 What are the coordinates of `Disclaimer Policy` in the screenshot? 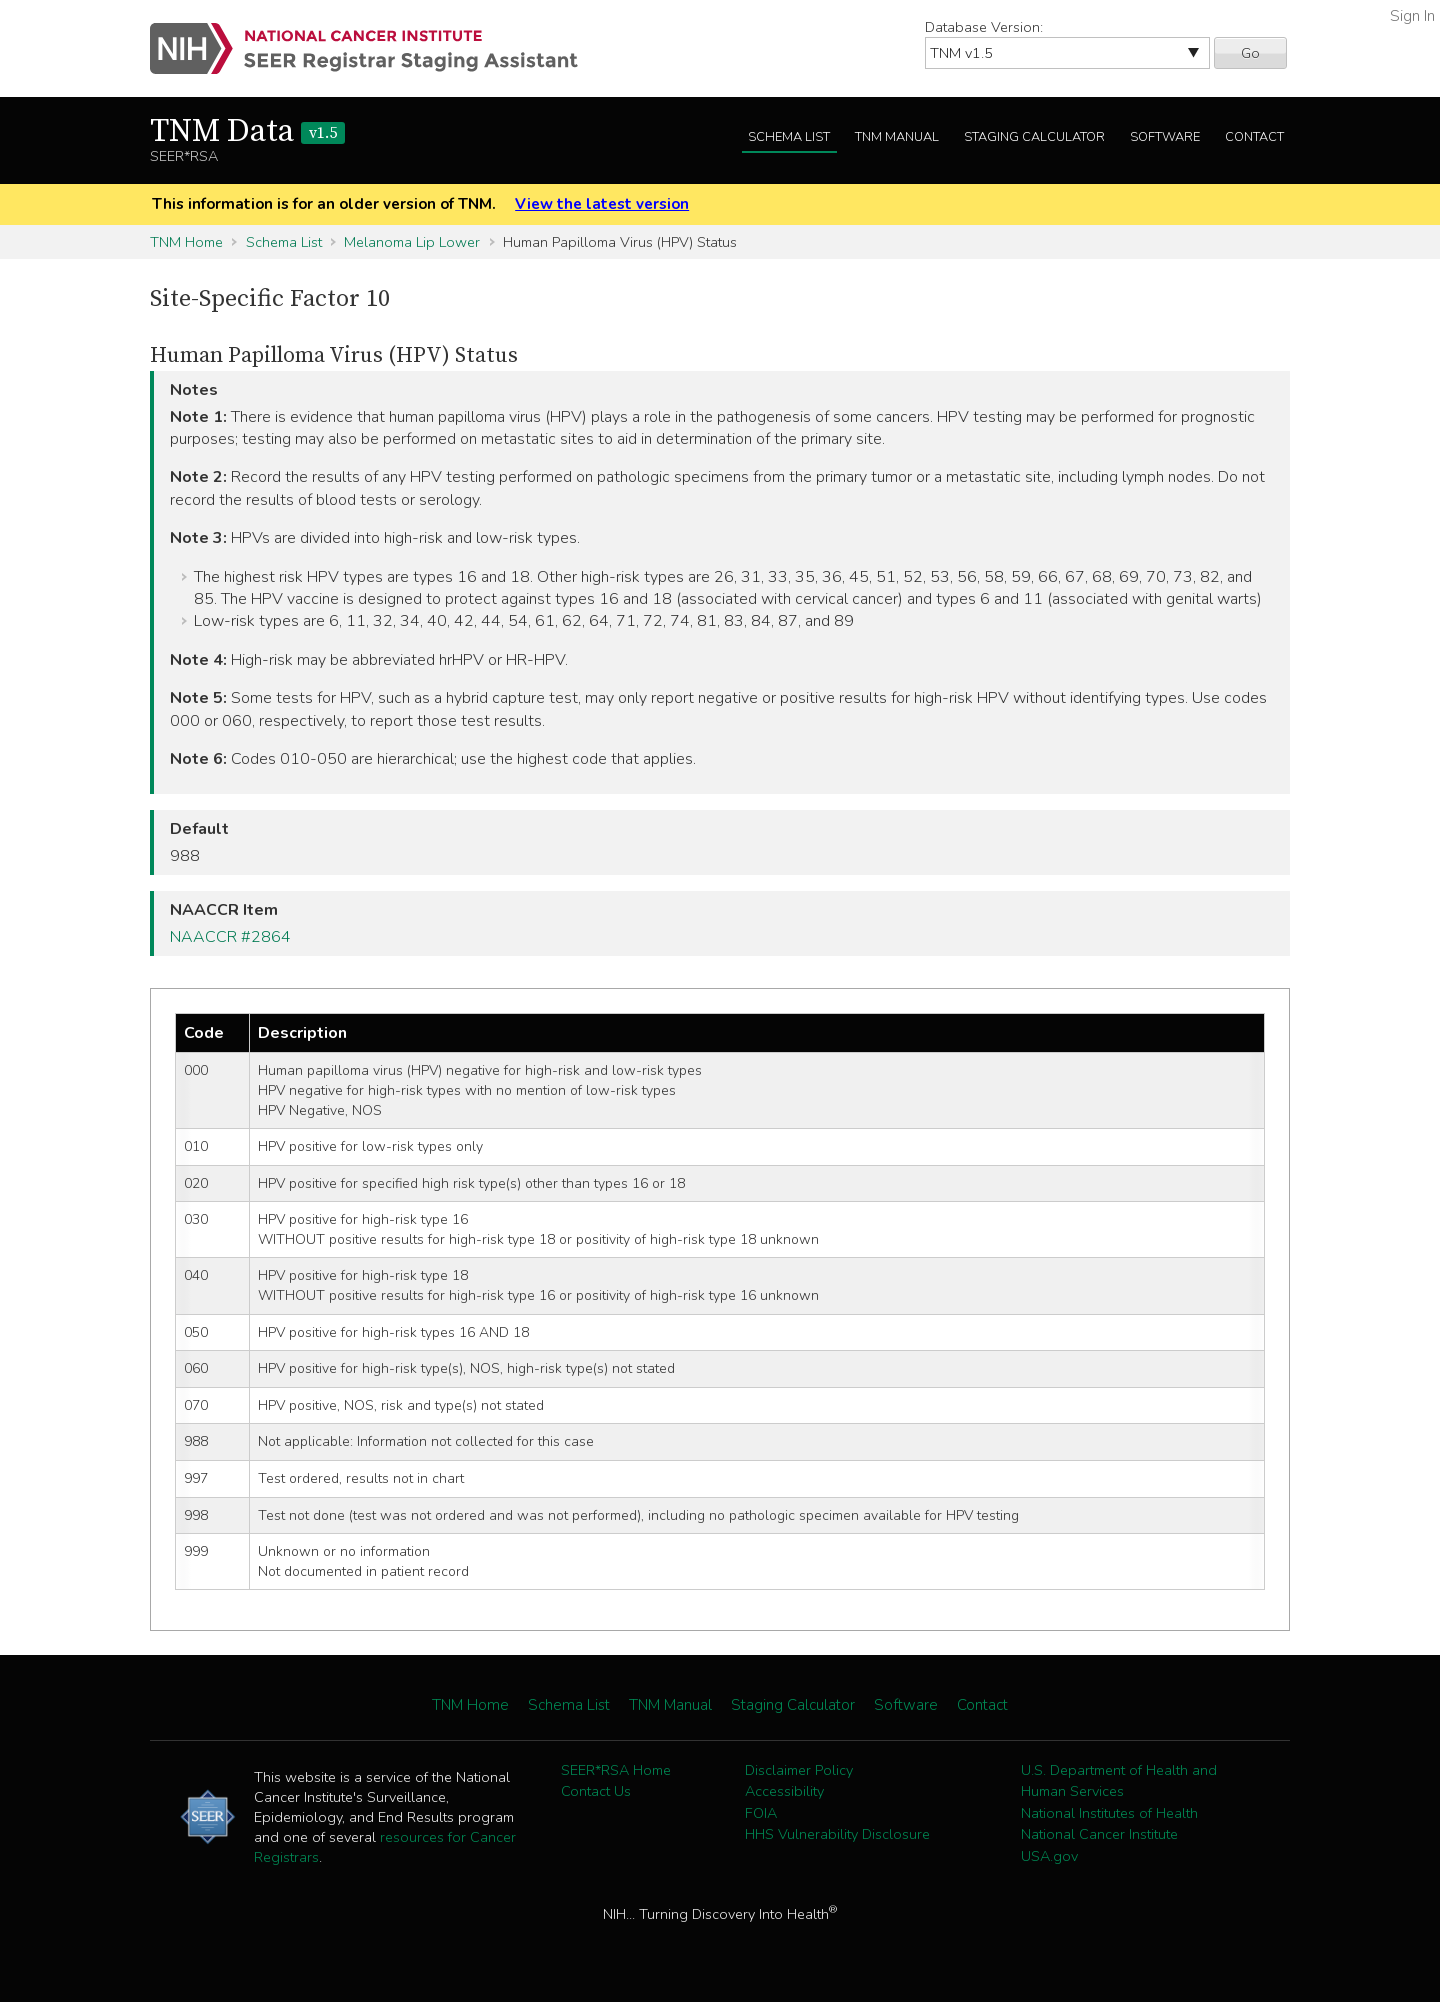 It's located at (799, 1770).